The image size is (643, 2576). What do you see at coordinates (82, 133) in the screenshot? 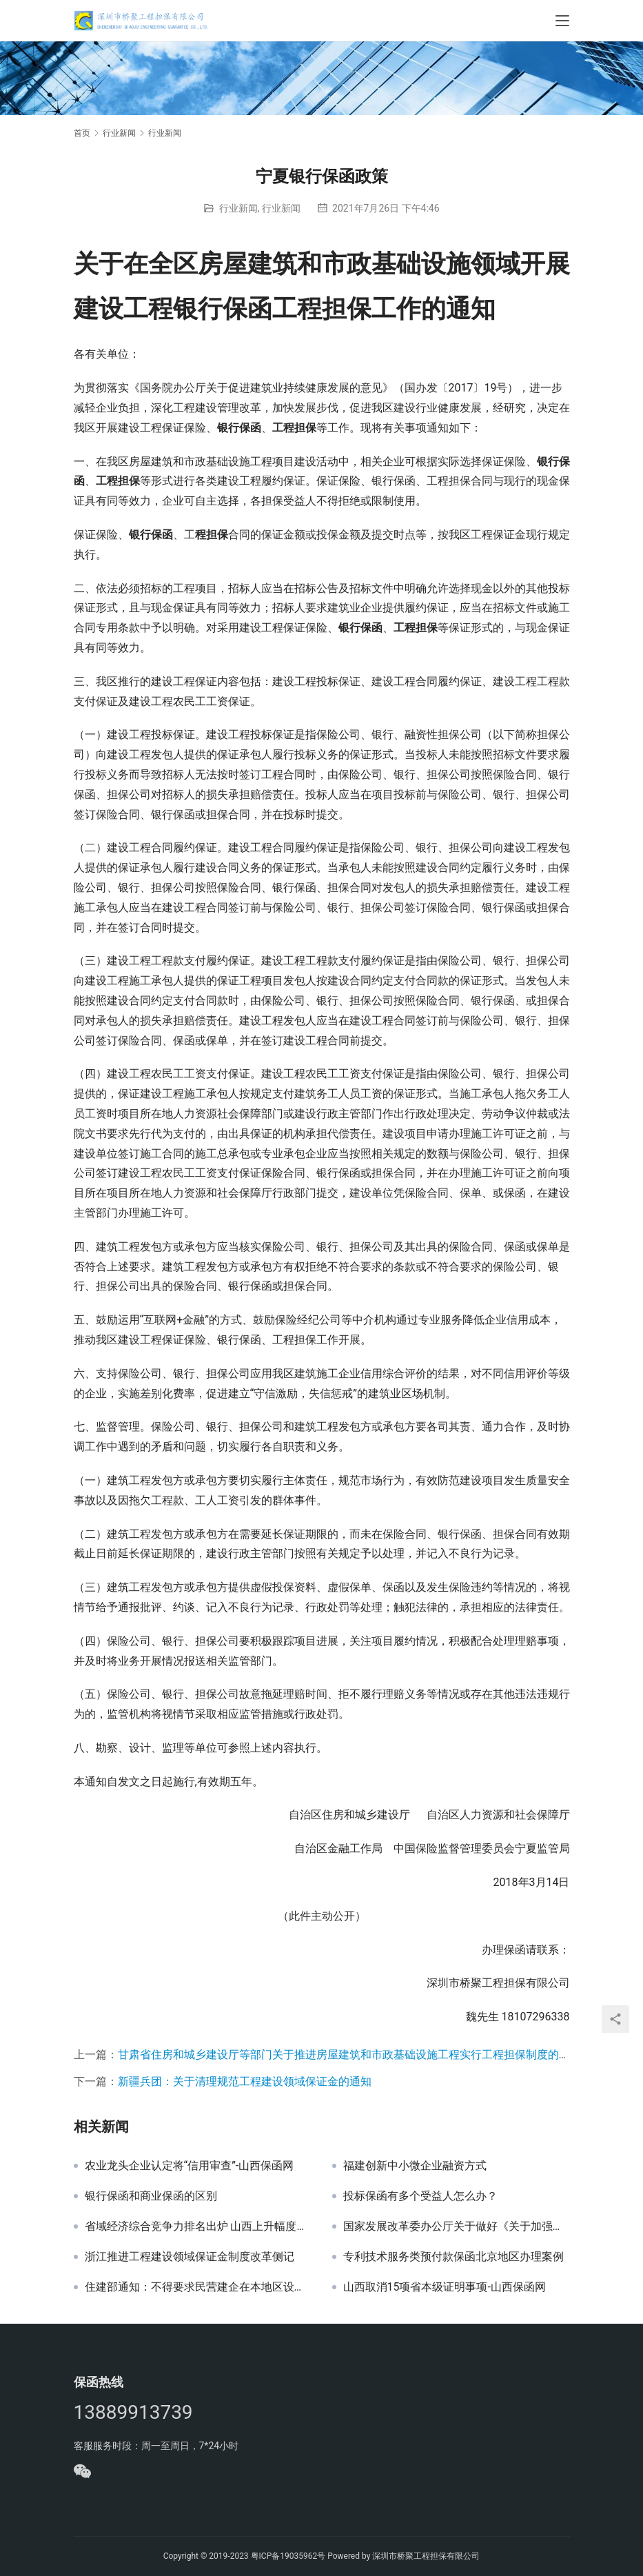
I see `首页` at bounding box center [82, 133].